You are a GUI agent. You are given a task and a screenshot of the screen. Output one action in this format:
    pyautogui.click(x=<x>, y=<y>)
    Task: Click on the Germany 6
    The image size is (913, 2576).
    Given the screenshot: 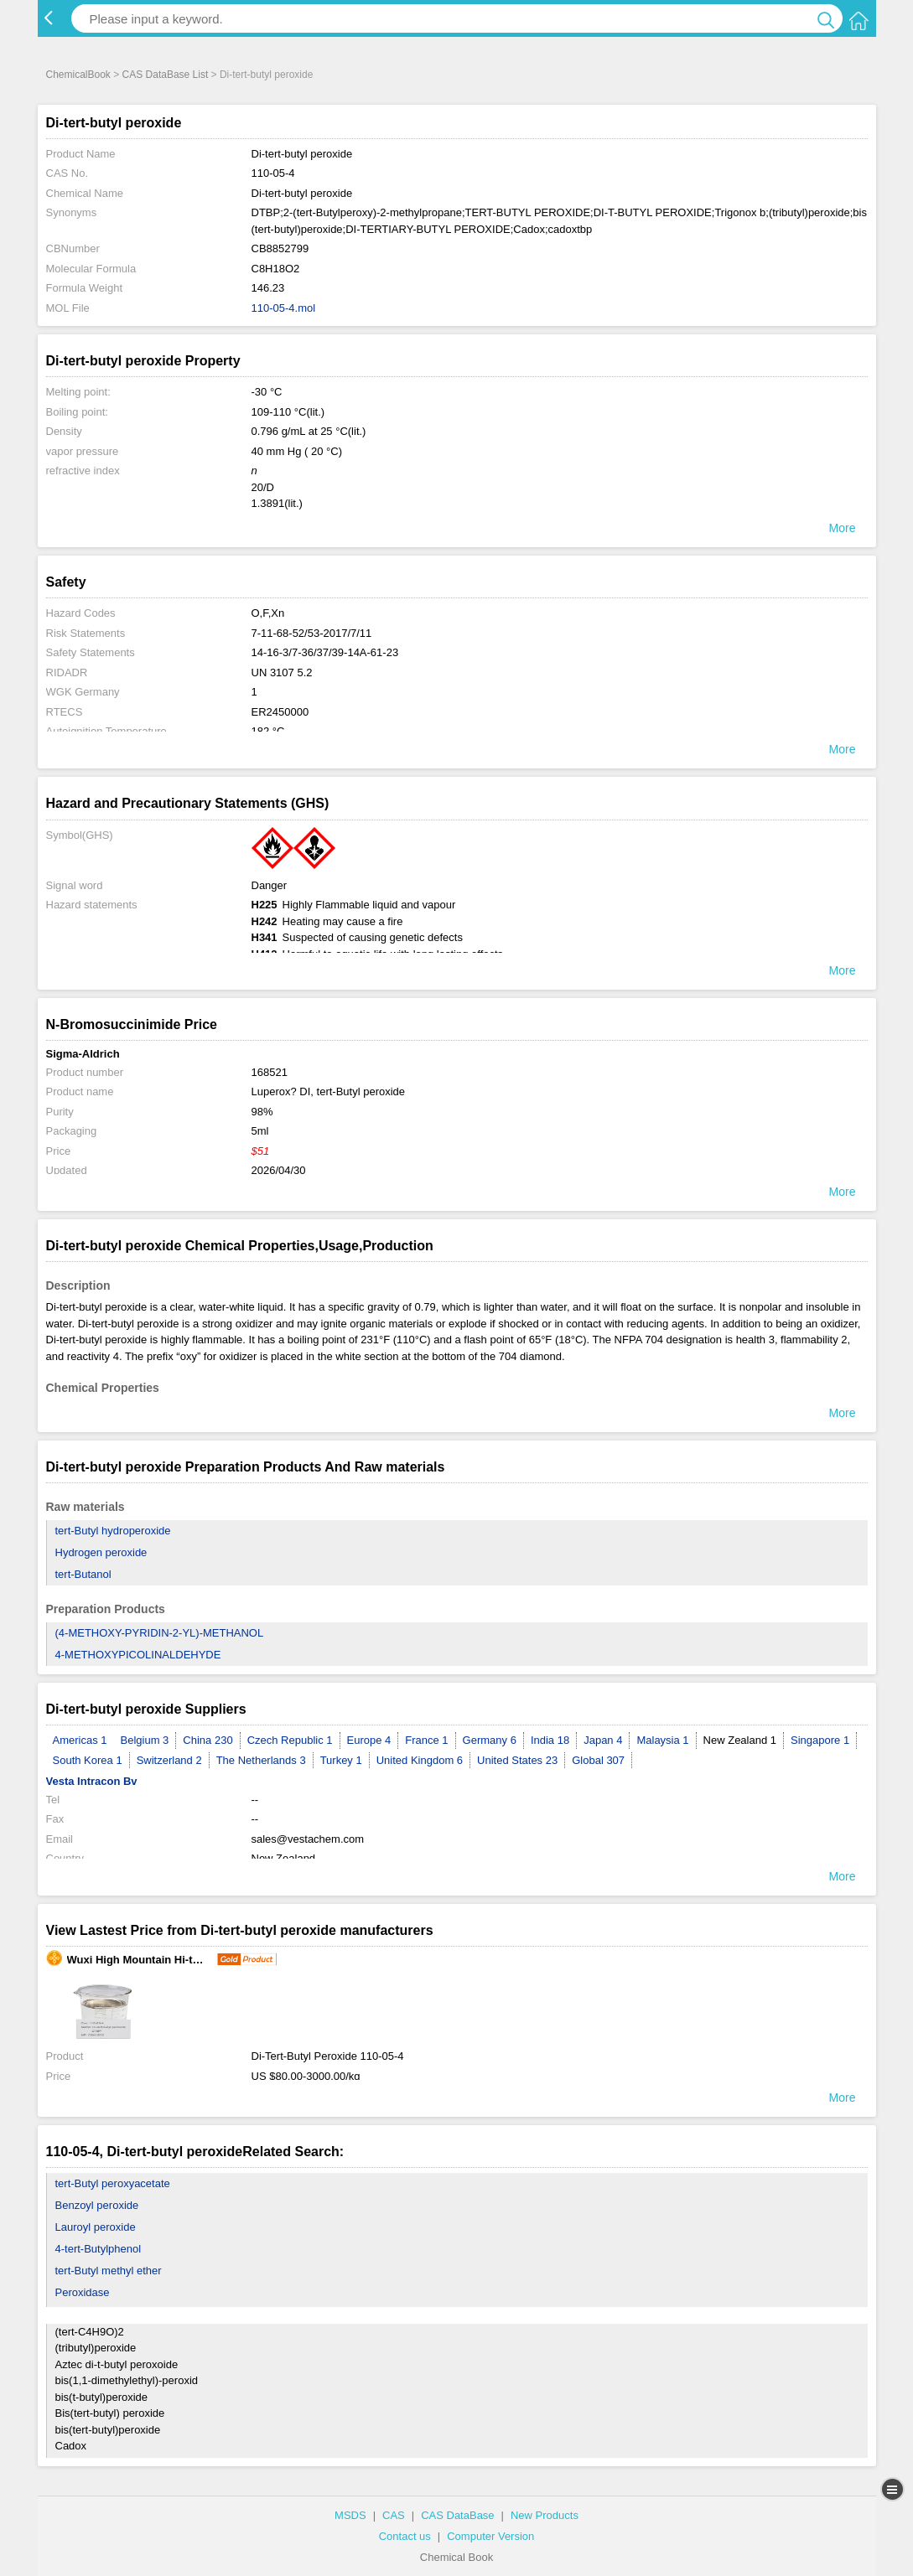 What is the action you would take?
    pyautogui.click(x=489, y=1740)
    